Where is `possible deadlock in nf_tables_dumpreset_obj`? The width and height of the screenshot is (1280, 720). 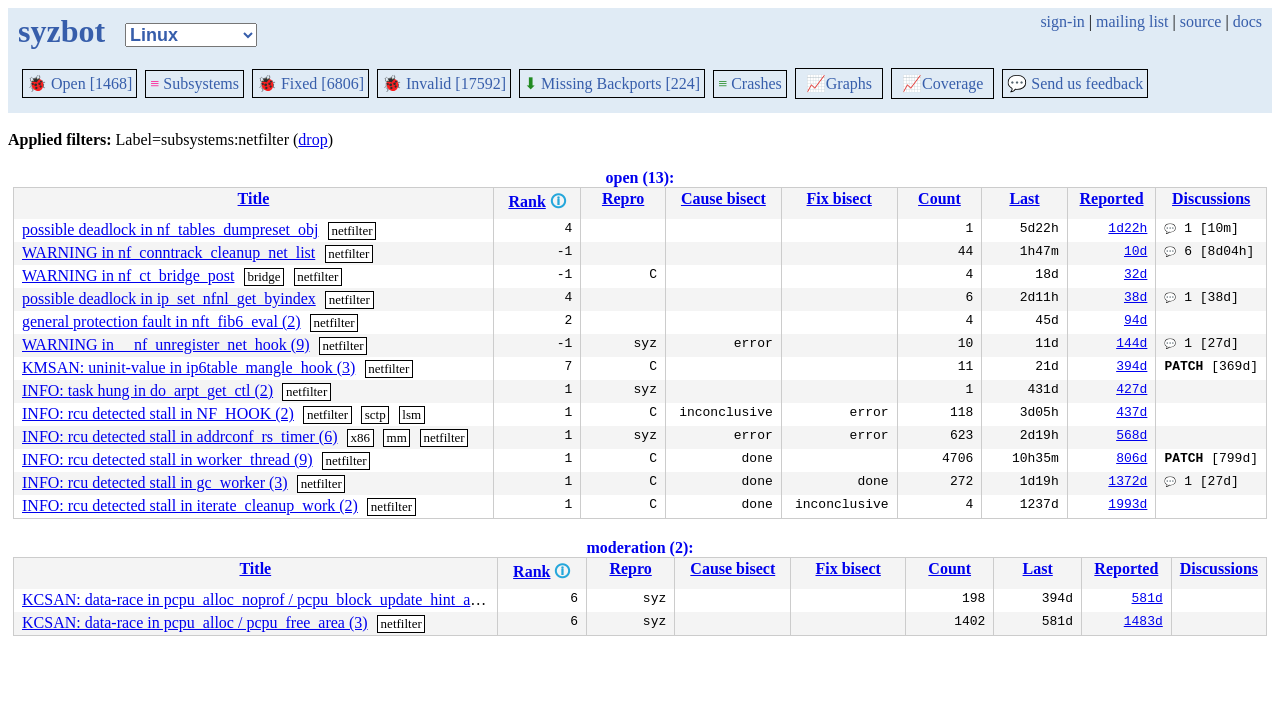 possible deadlock in nf_tables_dumpreset_obj is located at coordinates (170, 229).